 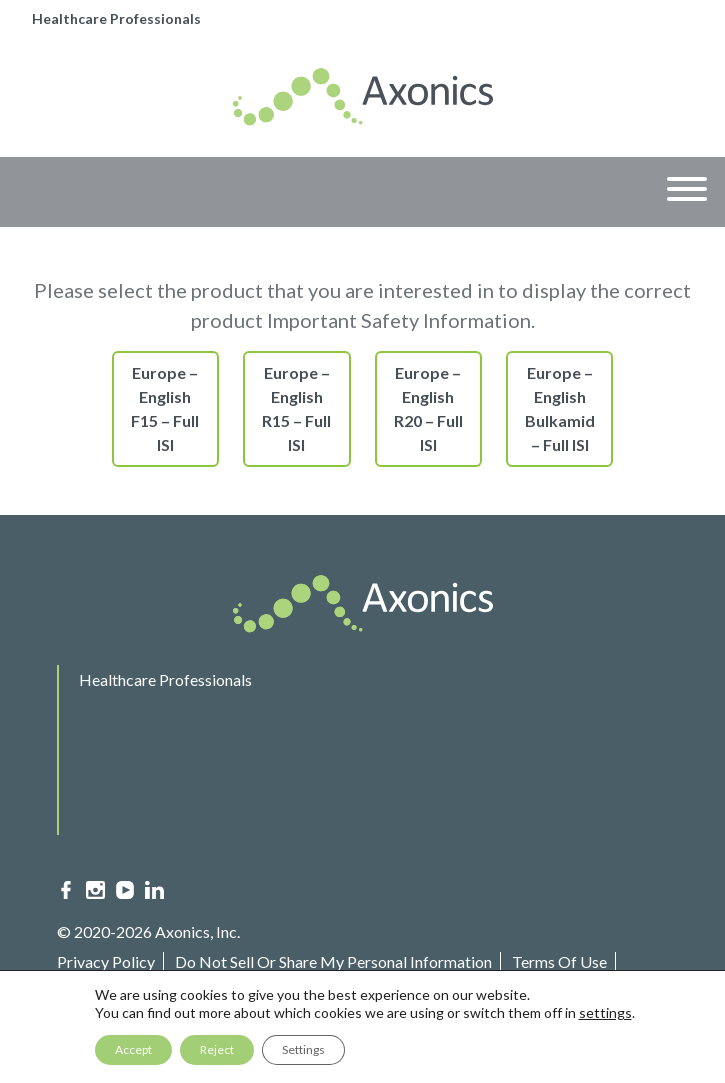 What do you see at coordinates (165, 408) in the screenshot?
I see `Europe – English F15 – Full ISI` at bounding box center [165, 408].